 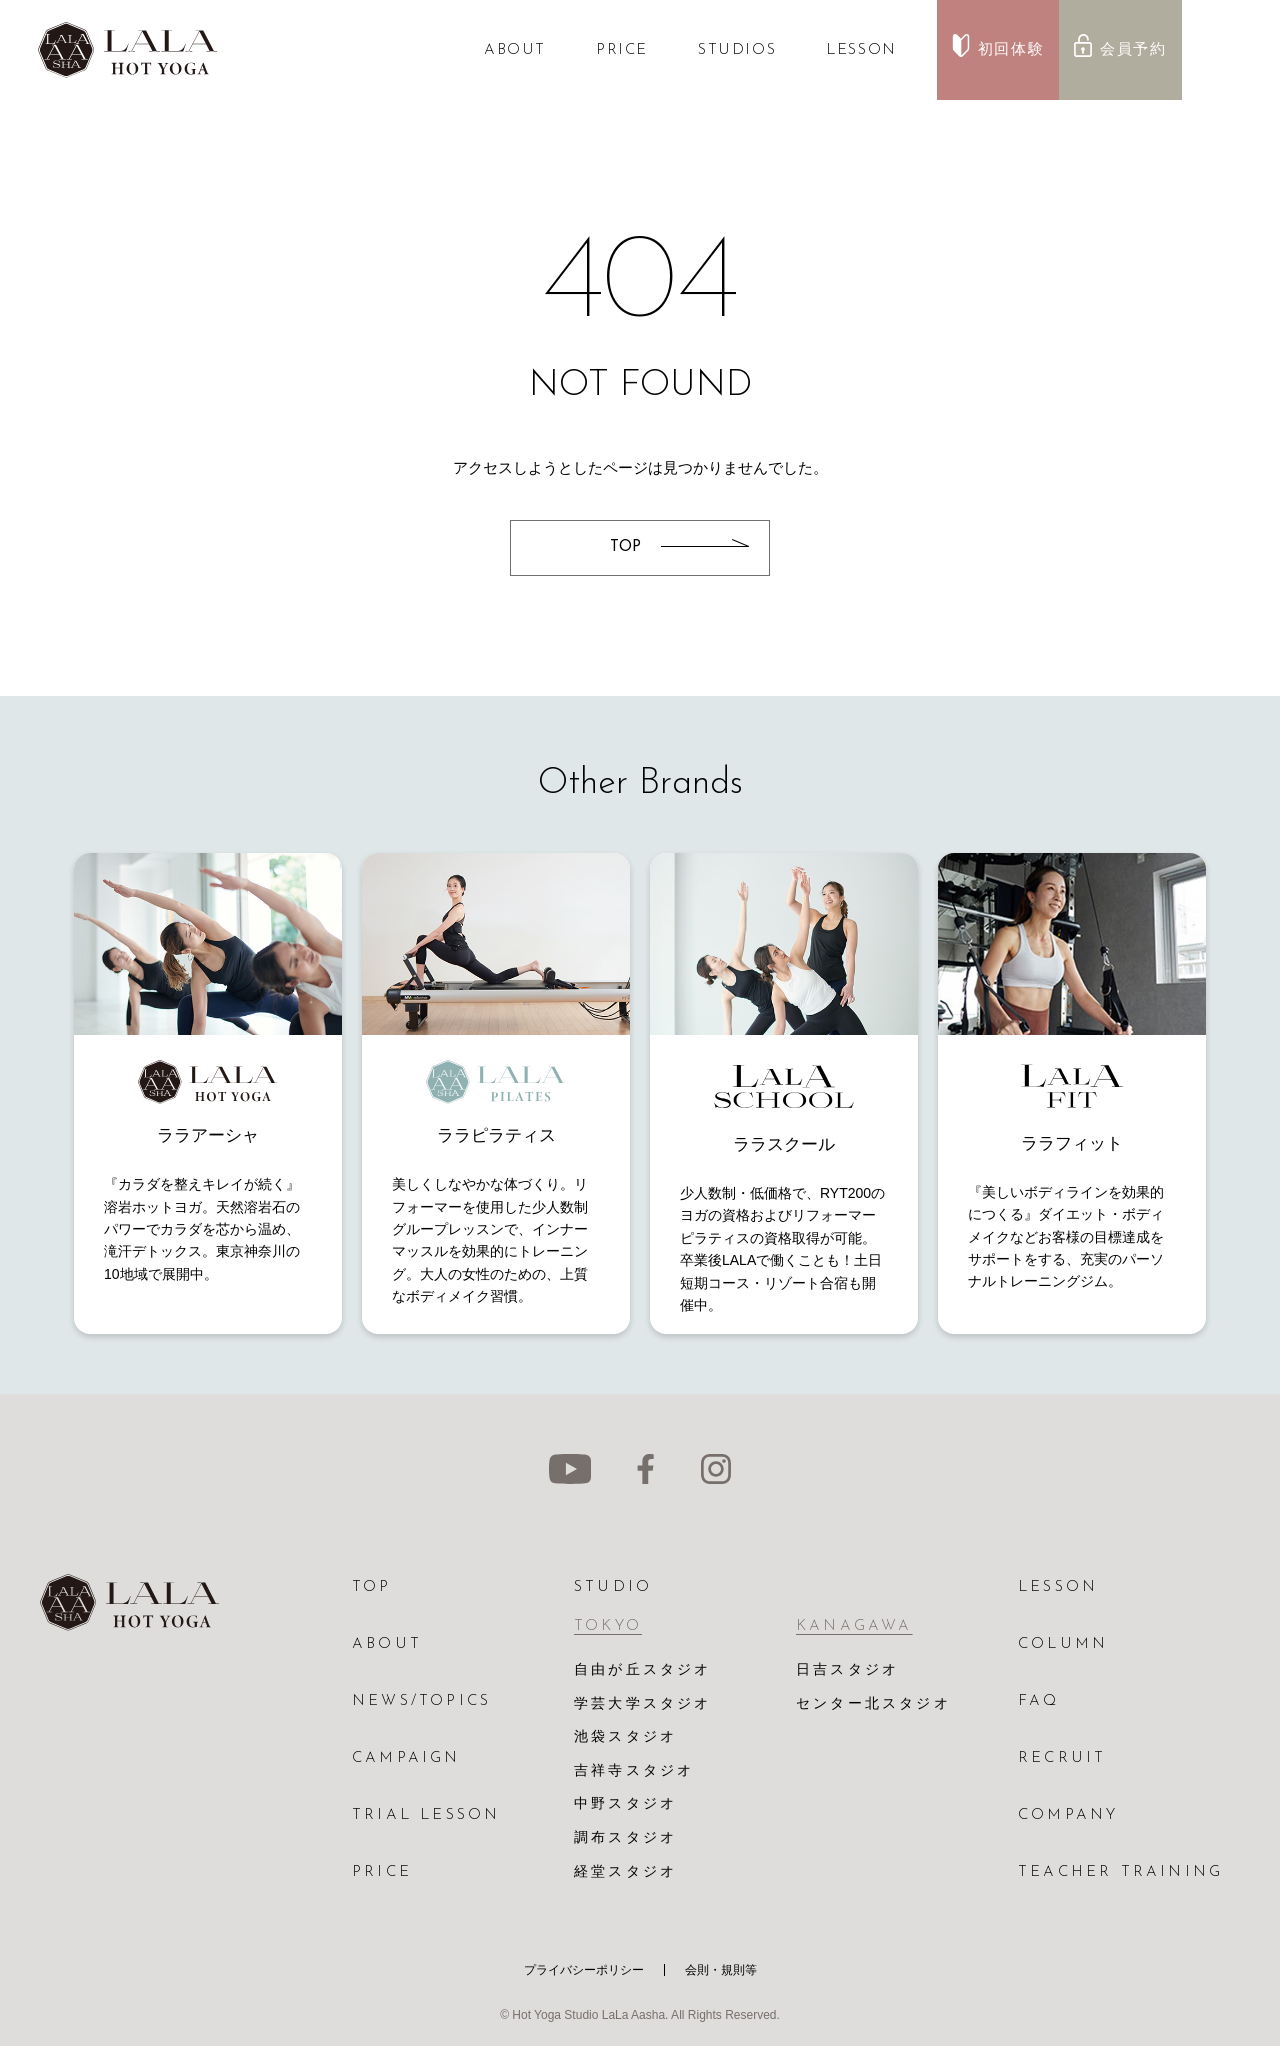 I want to click on 中野スタジオ, so click(x=625, y=1806).